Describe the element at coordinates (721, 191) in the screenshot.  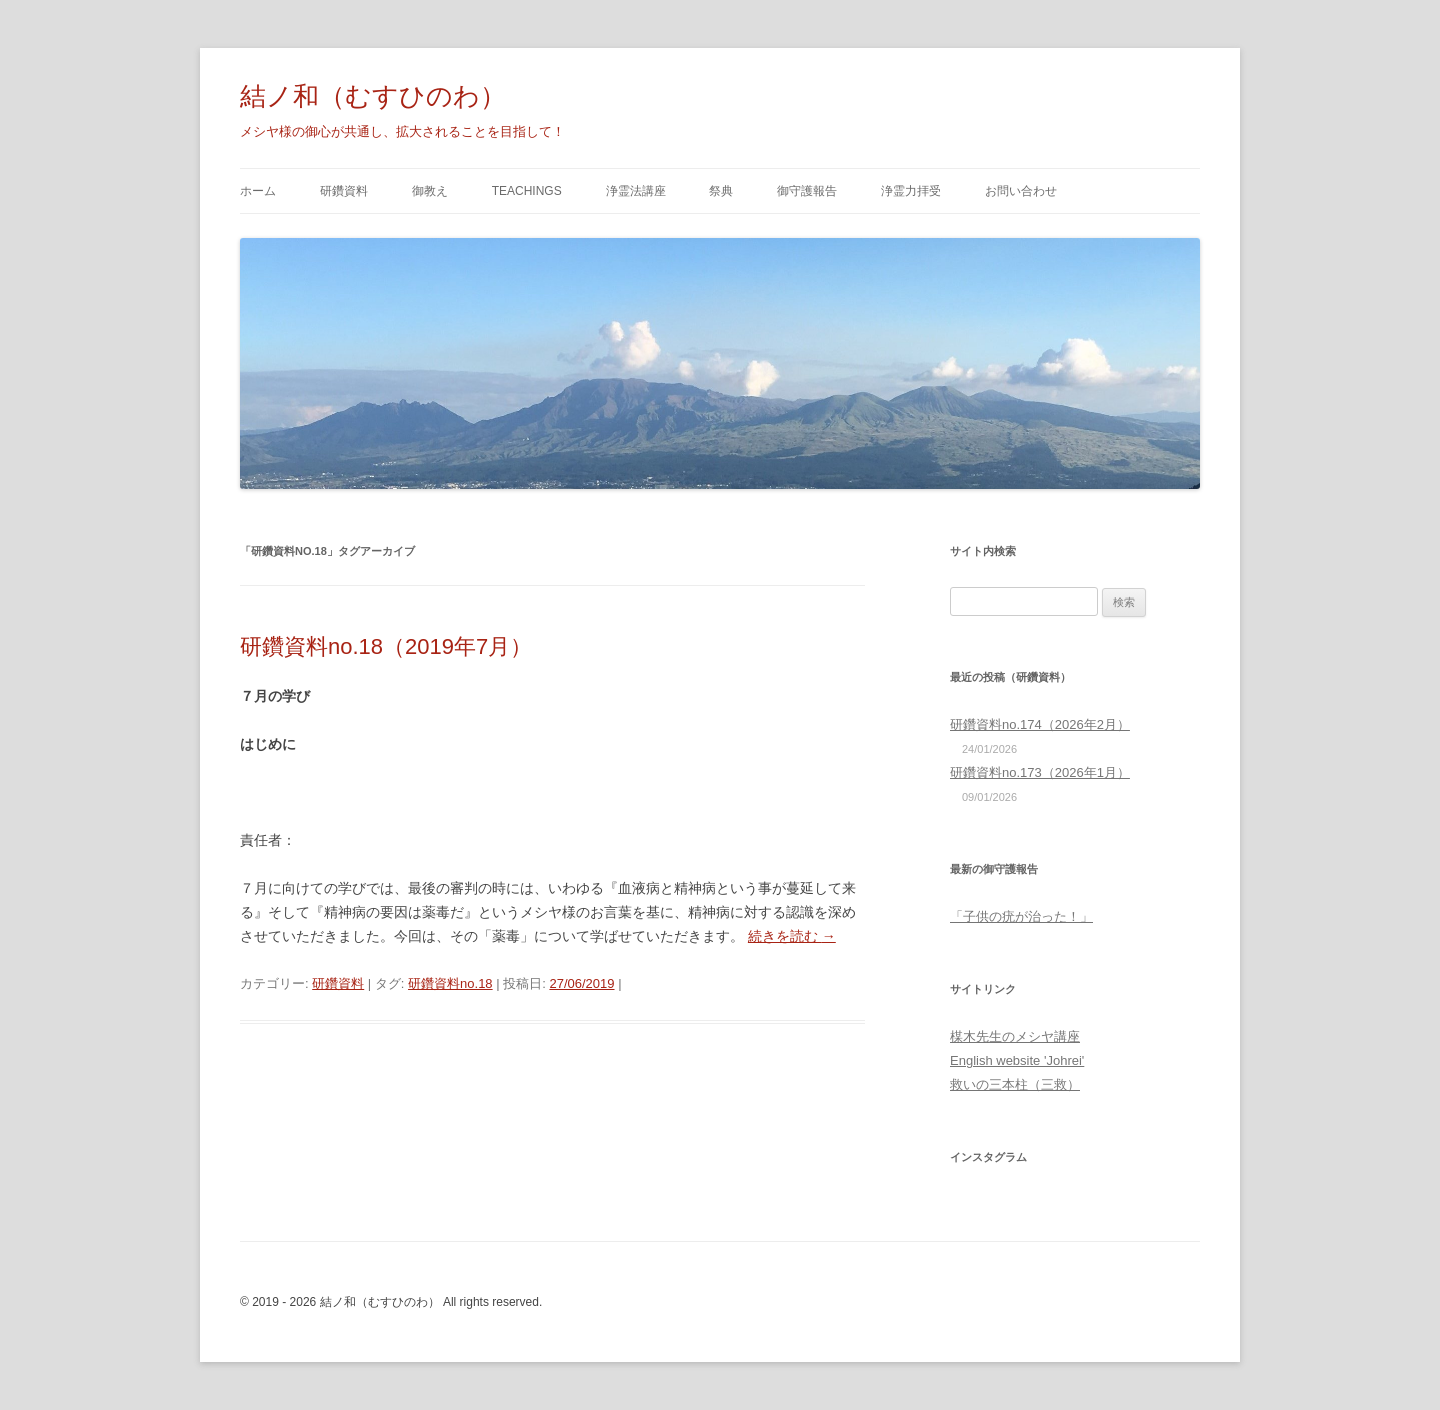
I see `祭典` at that location.